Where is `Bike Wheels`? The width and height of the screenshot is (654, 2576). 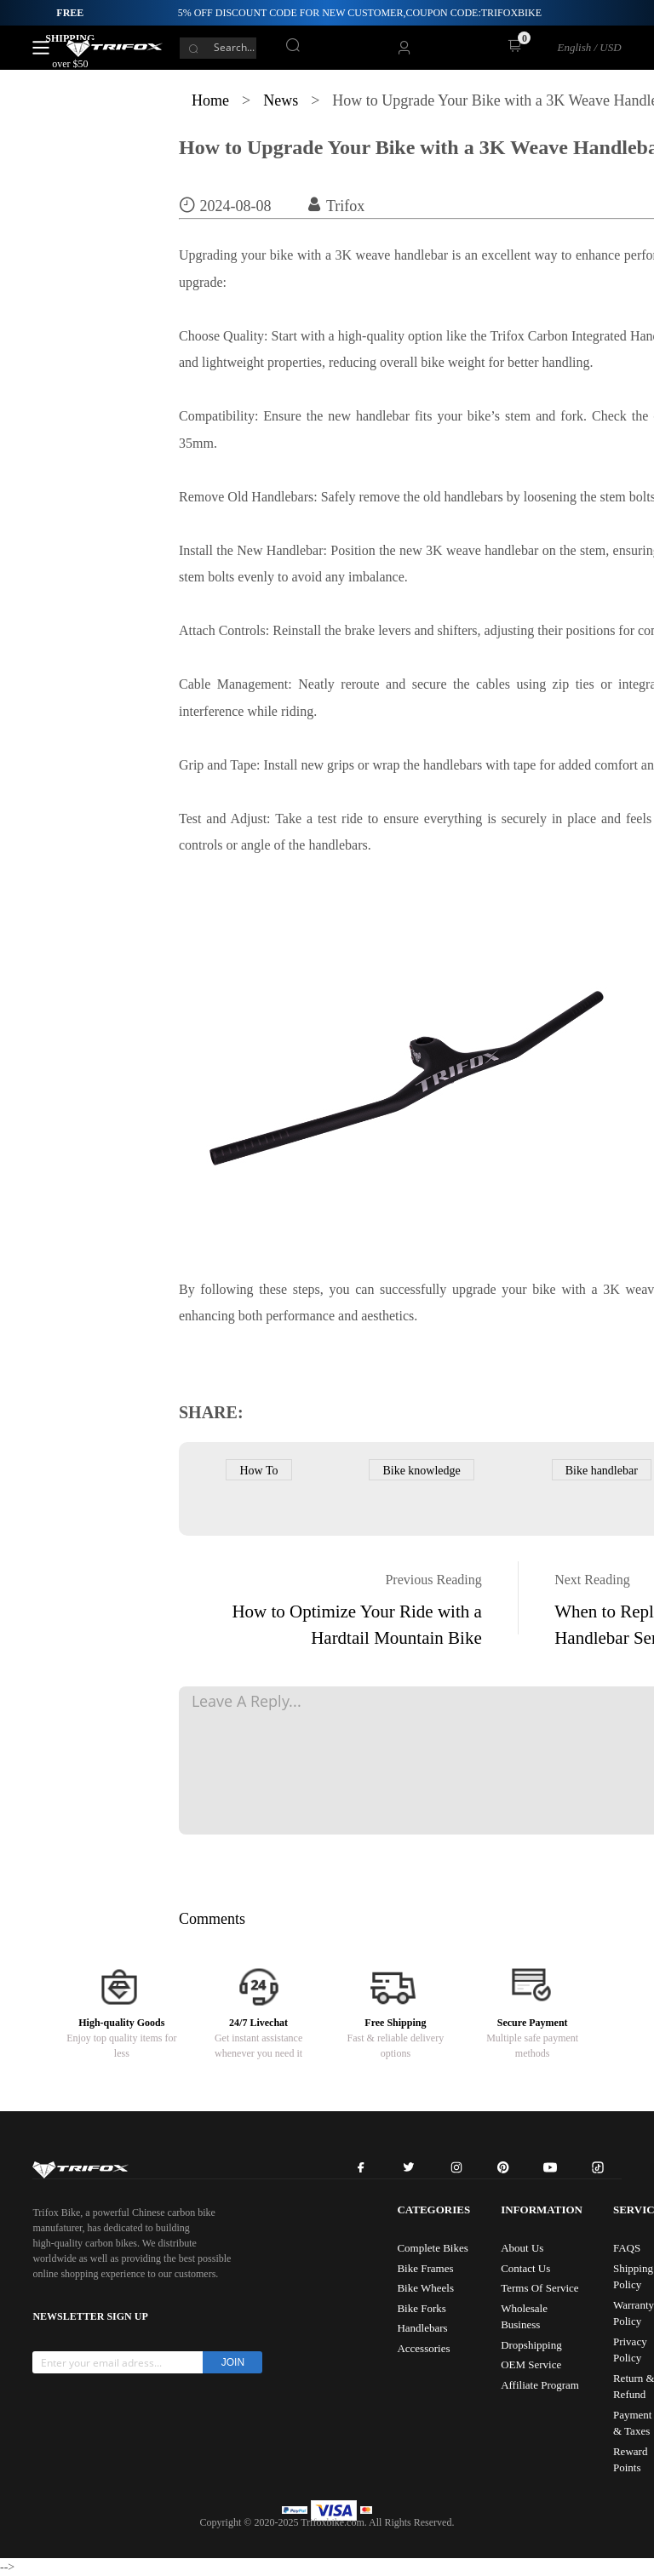
Bike Wheels is located at coordinates (425, 2287).